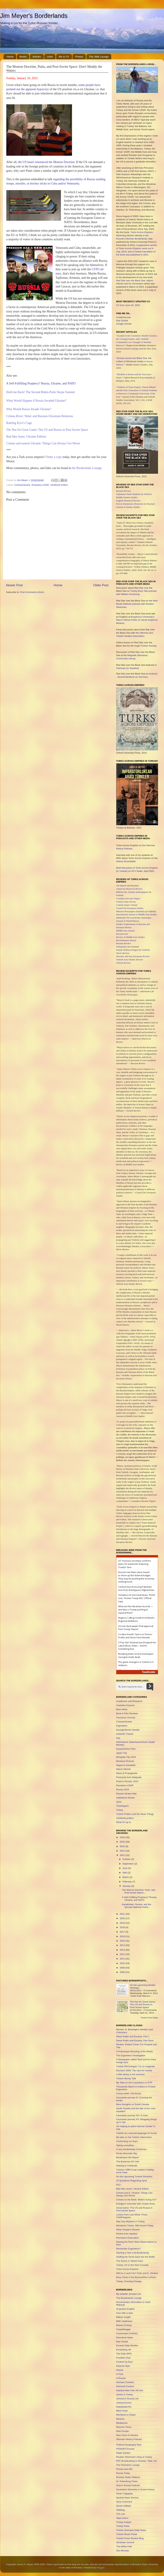 This screenshot has width=164, height=2576. What do you see at coordinates (122, 1923) in the screenshot?
I see `2019` at bounding box center [122, 1923].